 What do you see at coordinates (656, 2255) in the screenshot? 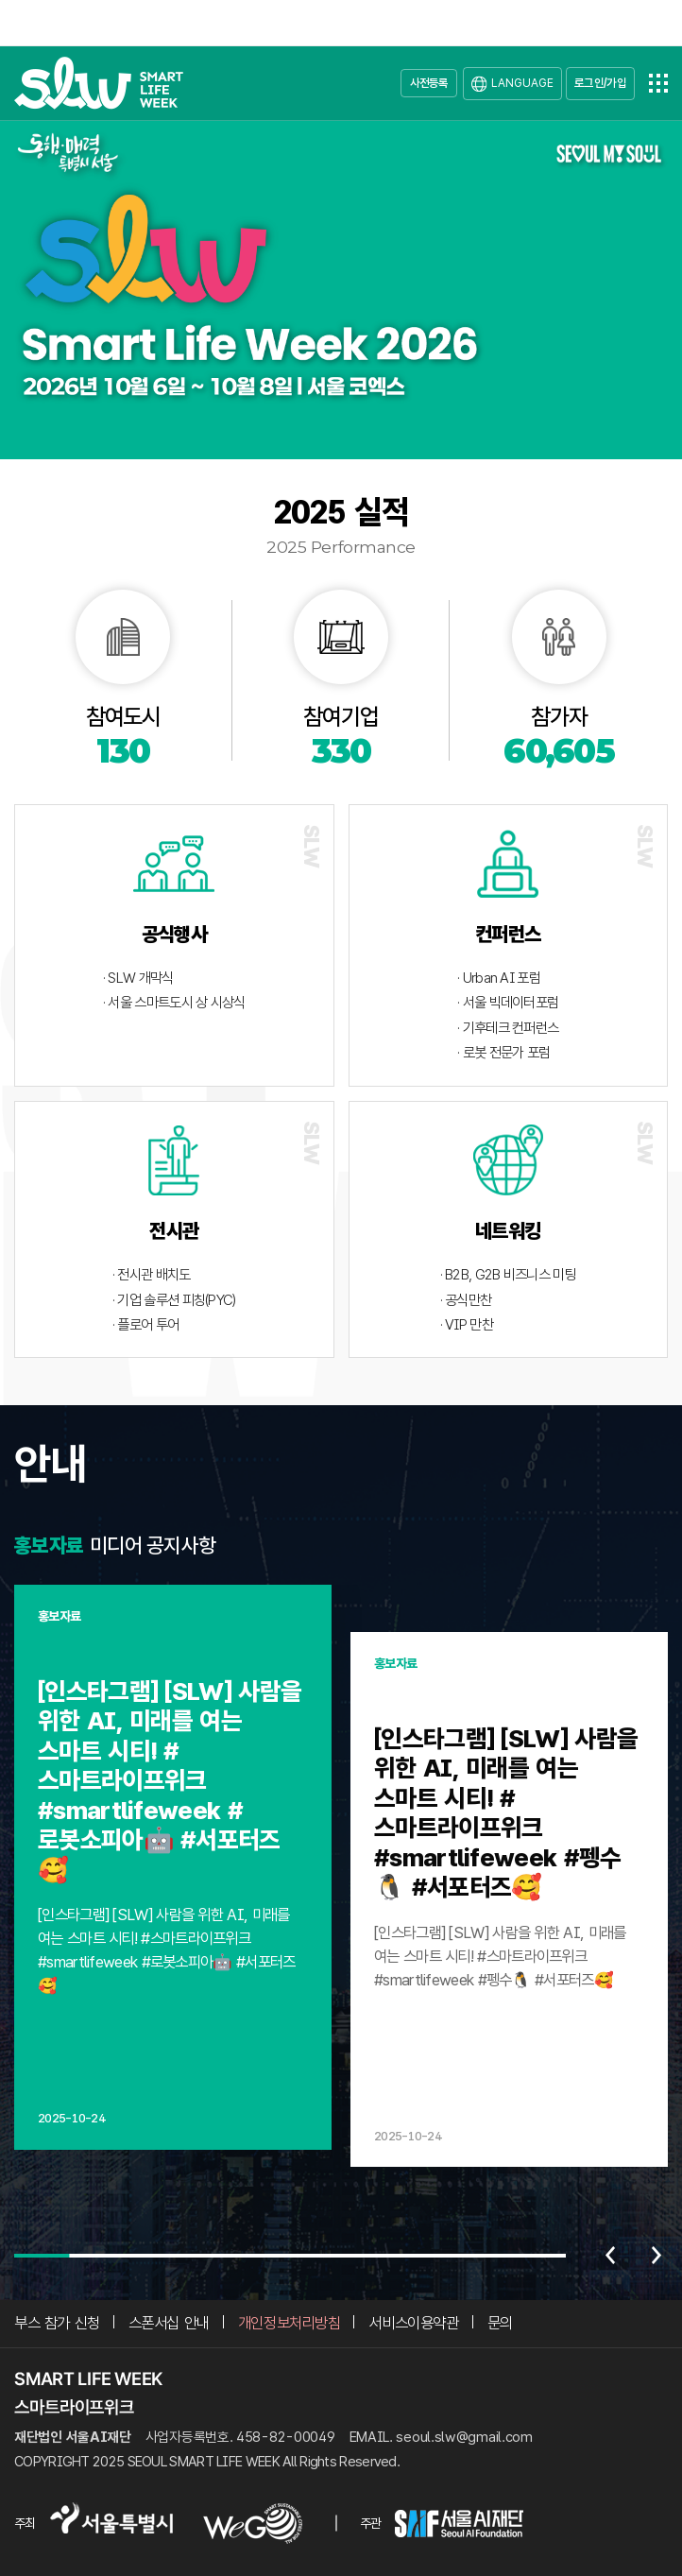
I see `다음 [Next slide]` at bounding box center [656, 2255].